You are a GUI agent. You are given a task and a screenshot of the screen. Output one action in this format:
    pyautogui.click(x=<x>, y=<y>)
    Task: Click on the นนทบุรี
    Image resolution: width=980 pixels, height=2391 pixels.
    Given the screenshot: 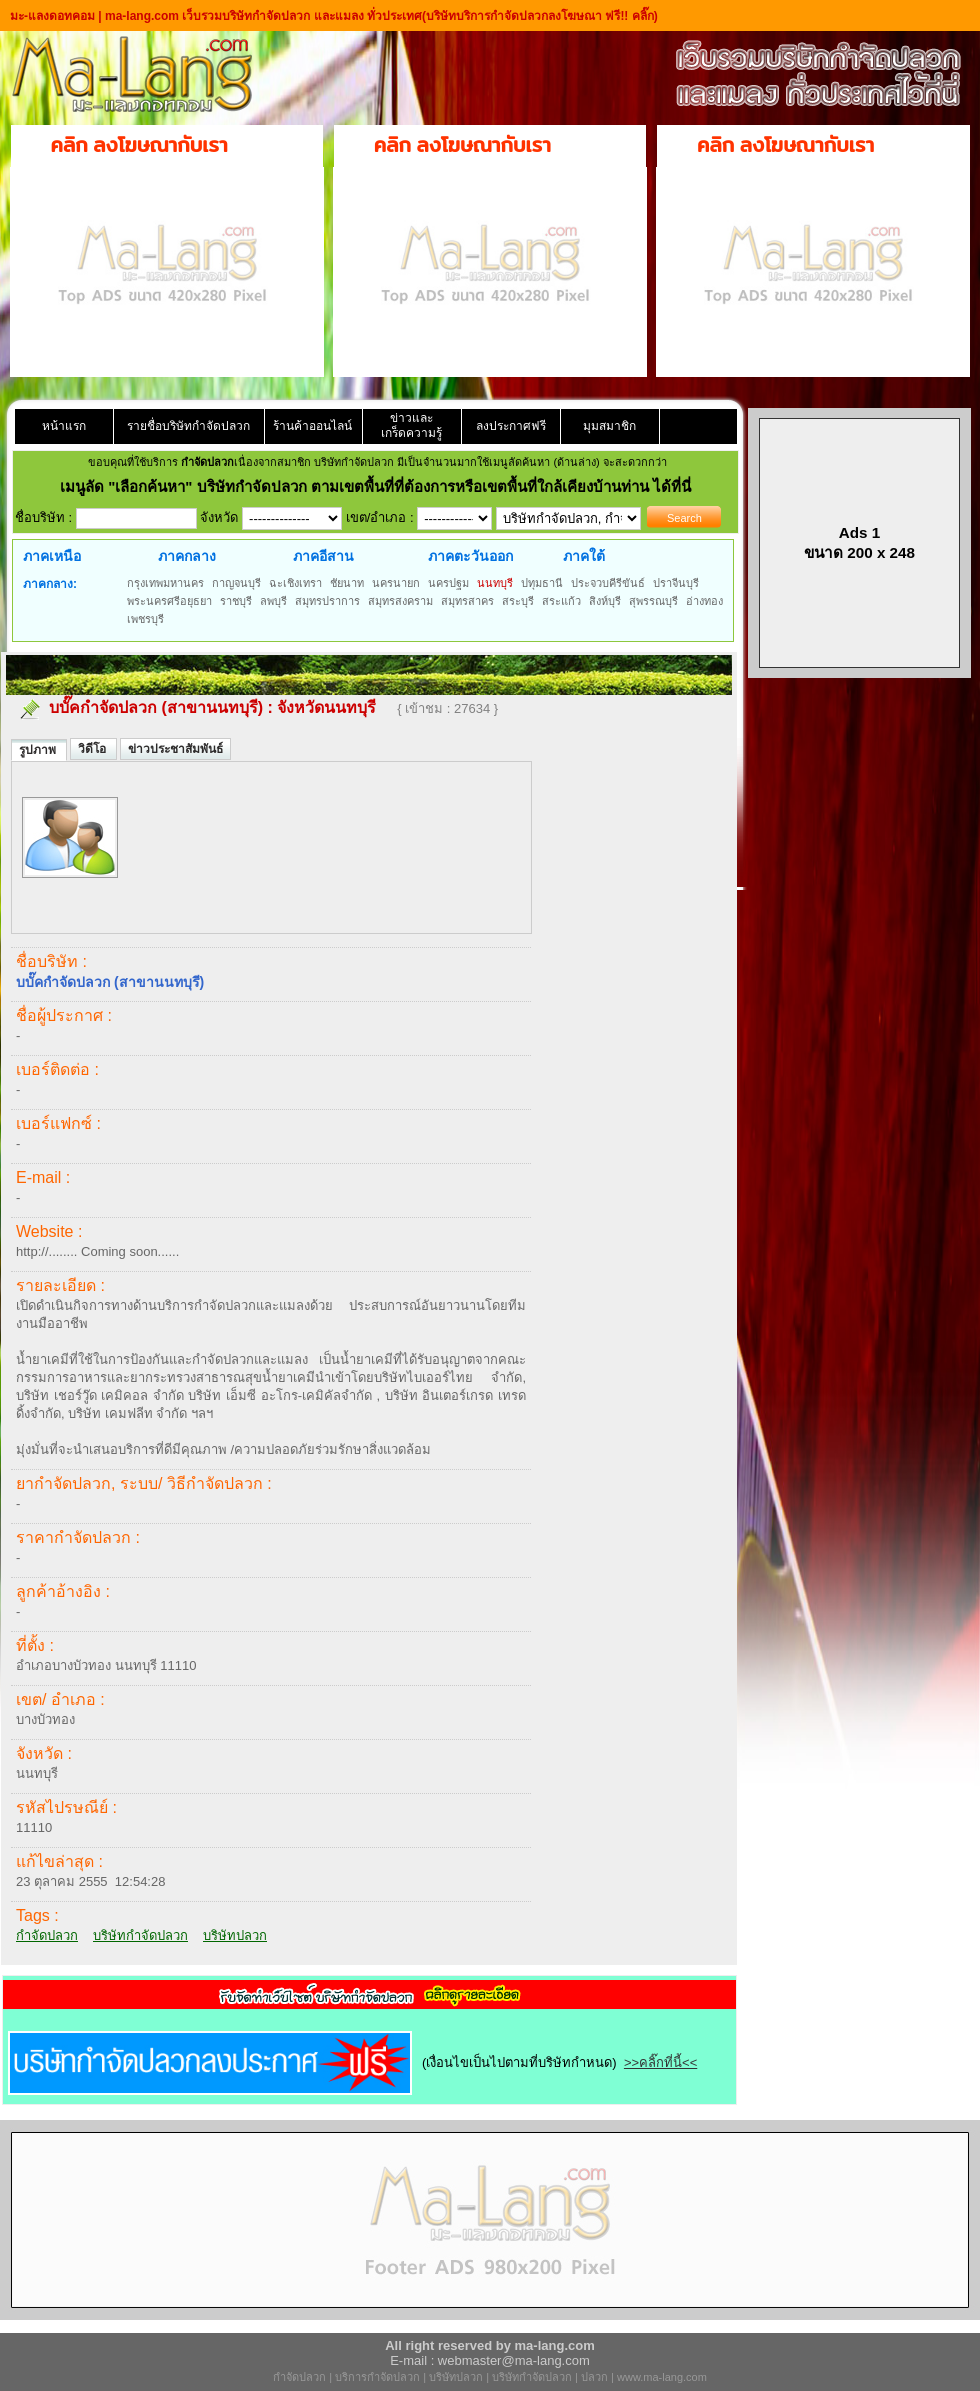 What is the action you would take?
    pyautogui.click(x=495, y=583)
    